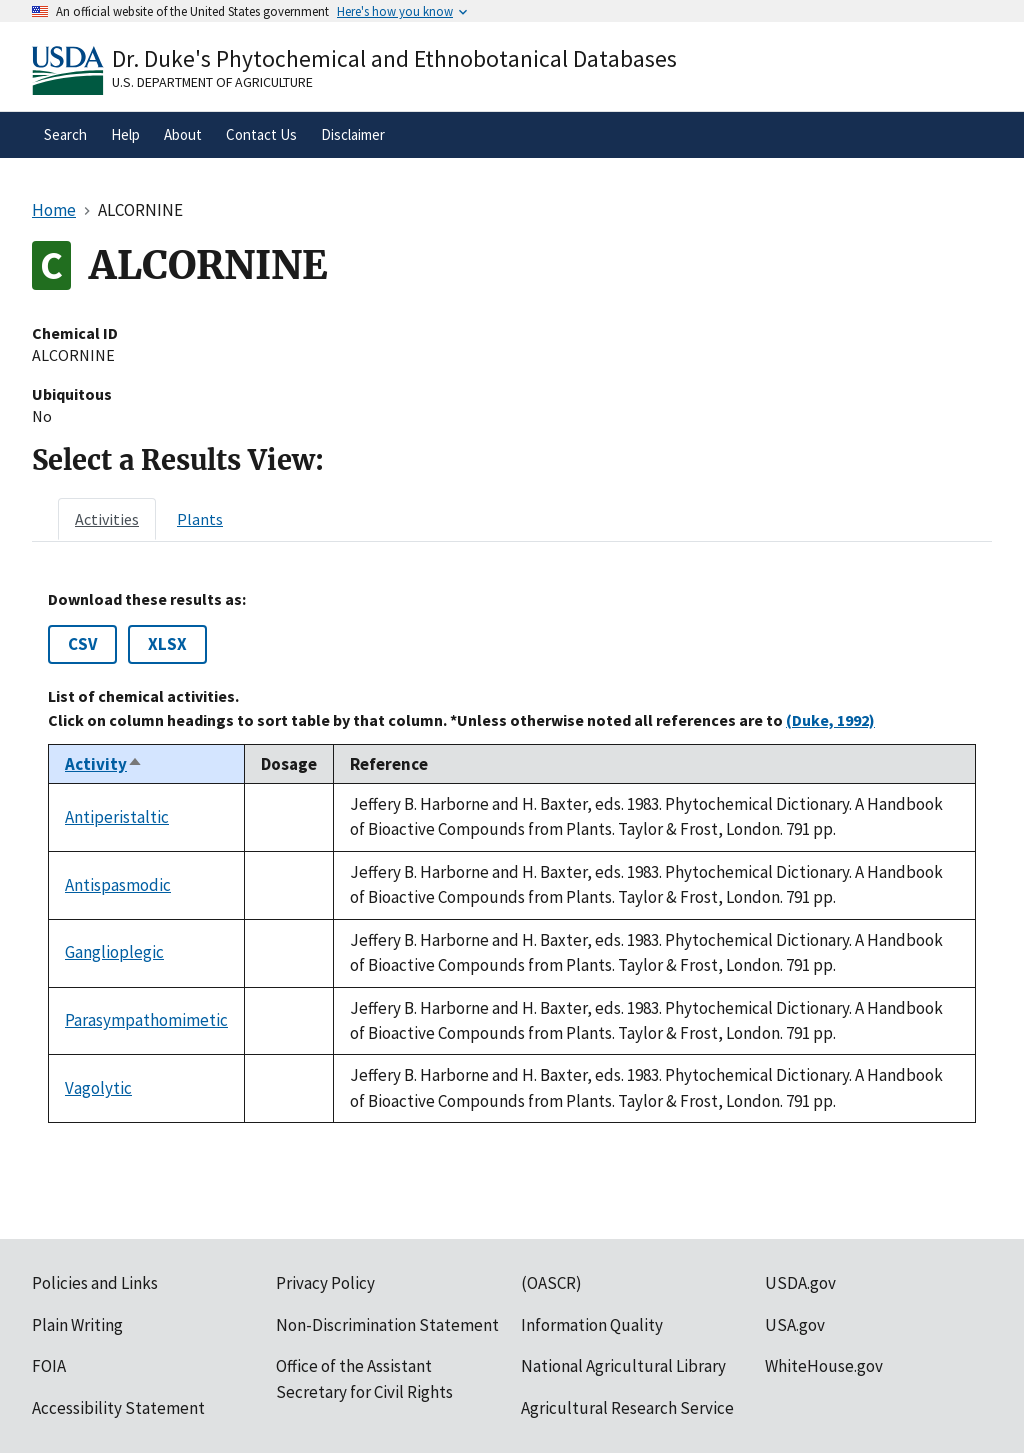 This screenshot has height=1453, width=1024. I want to click on Activities, so click(107, 519).